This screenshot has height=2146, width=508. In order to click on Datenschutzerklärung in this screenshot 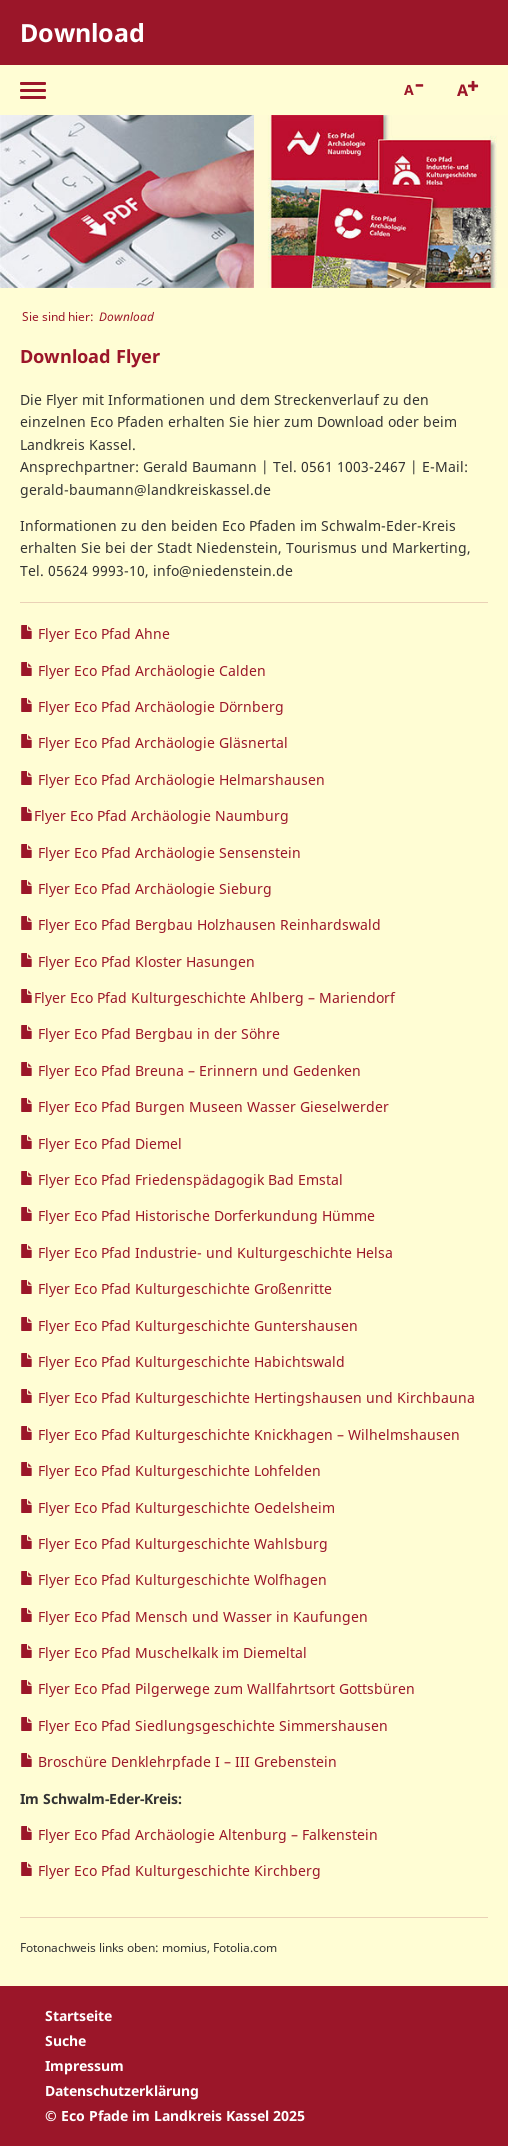, I will do `click(122, 2090)`.